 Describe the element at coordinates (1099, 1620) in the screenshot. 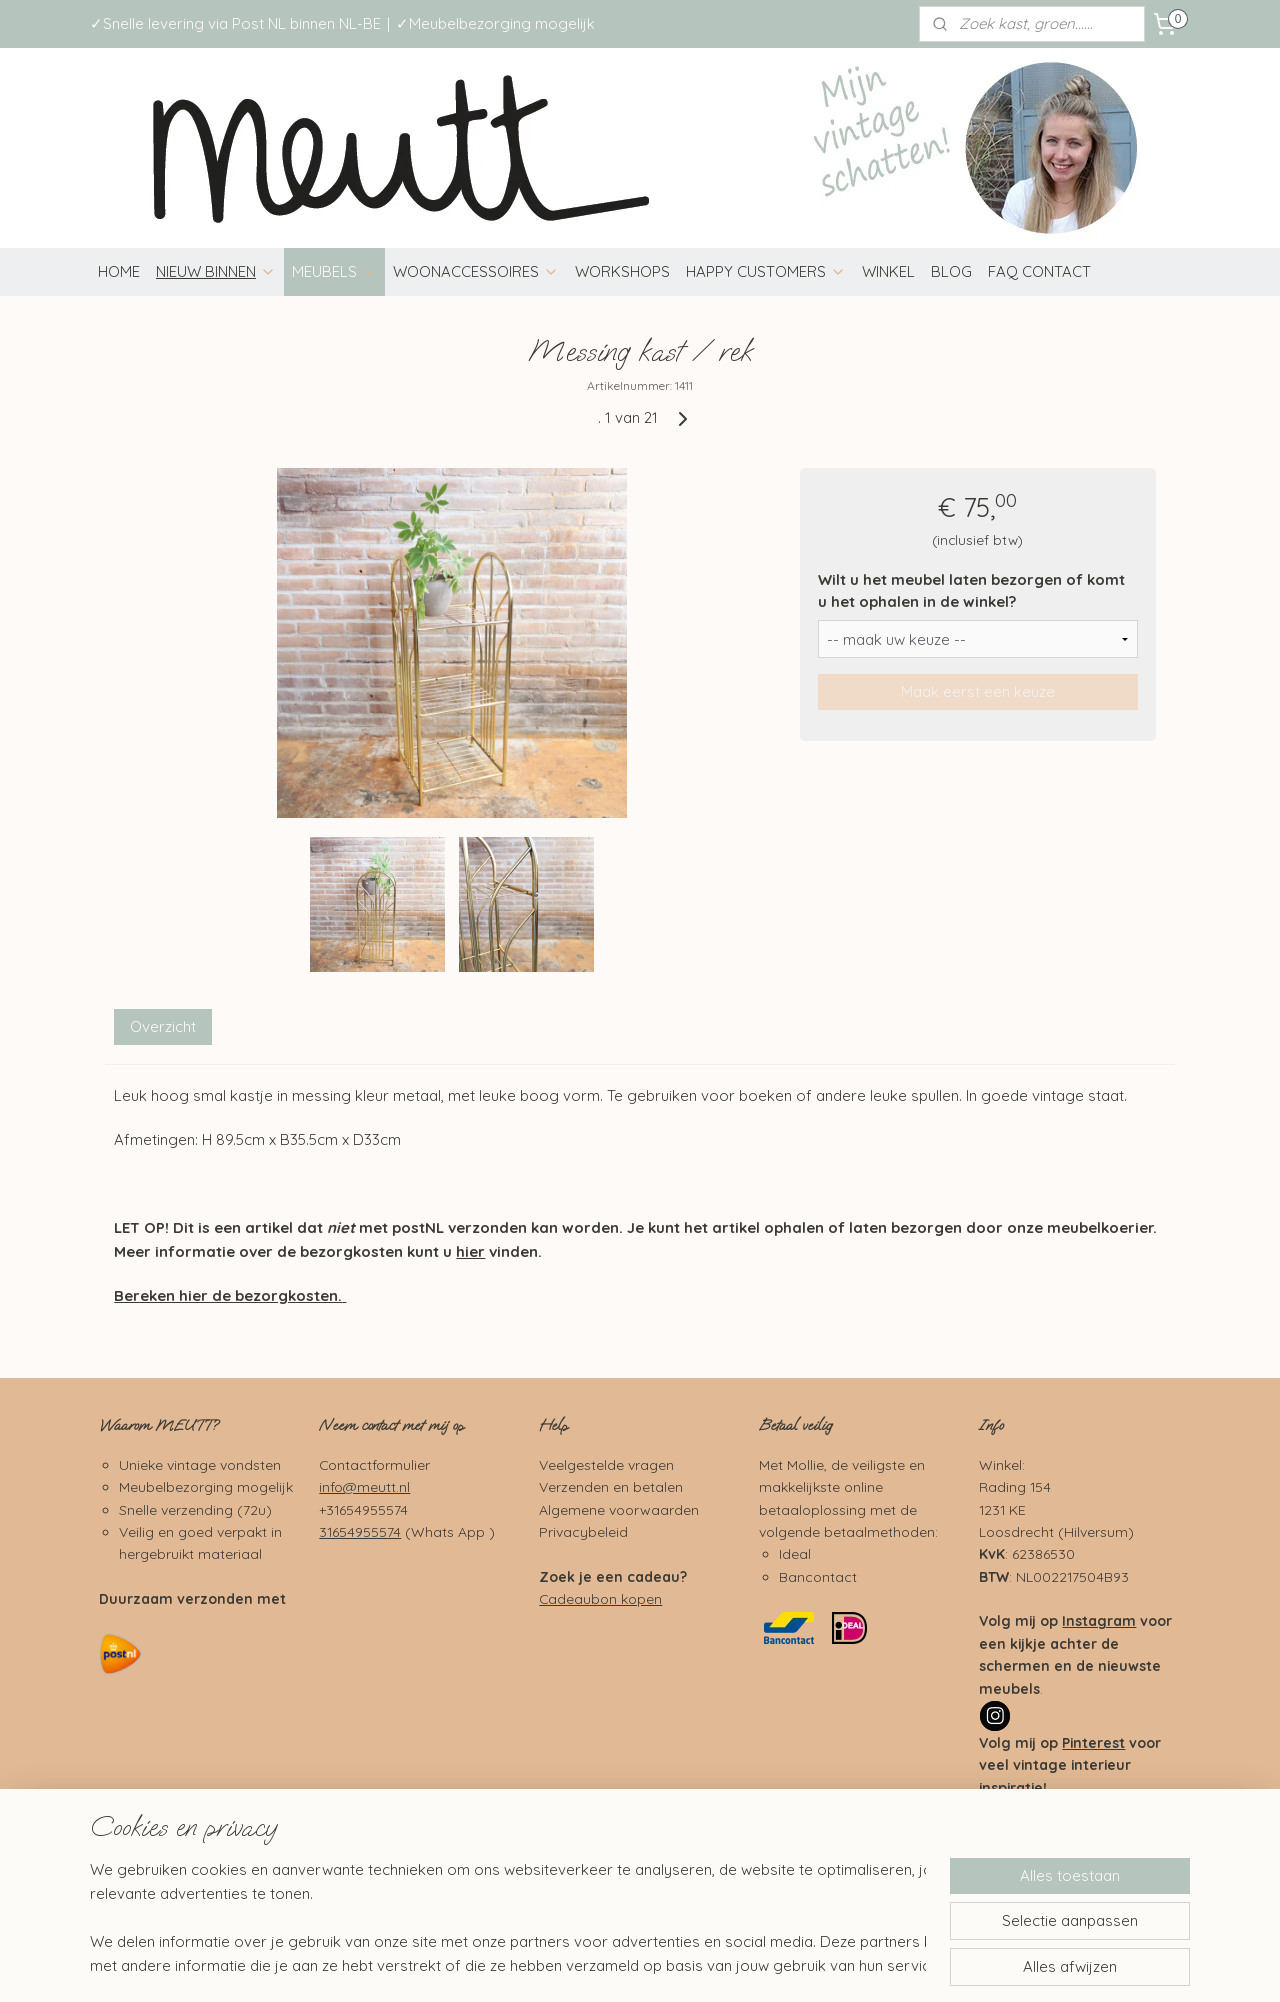

I see `Instagram` at that location.